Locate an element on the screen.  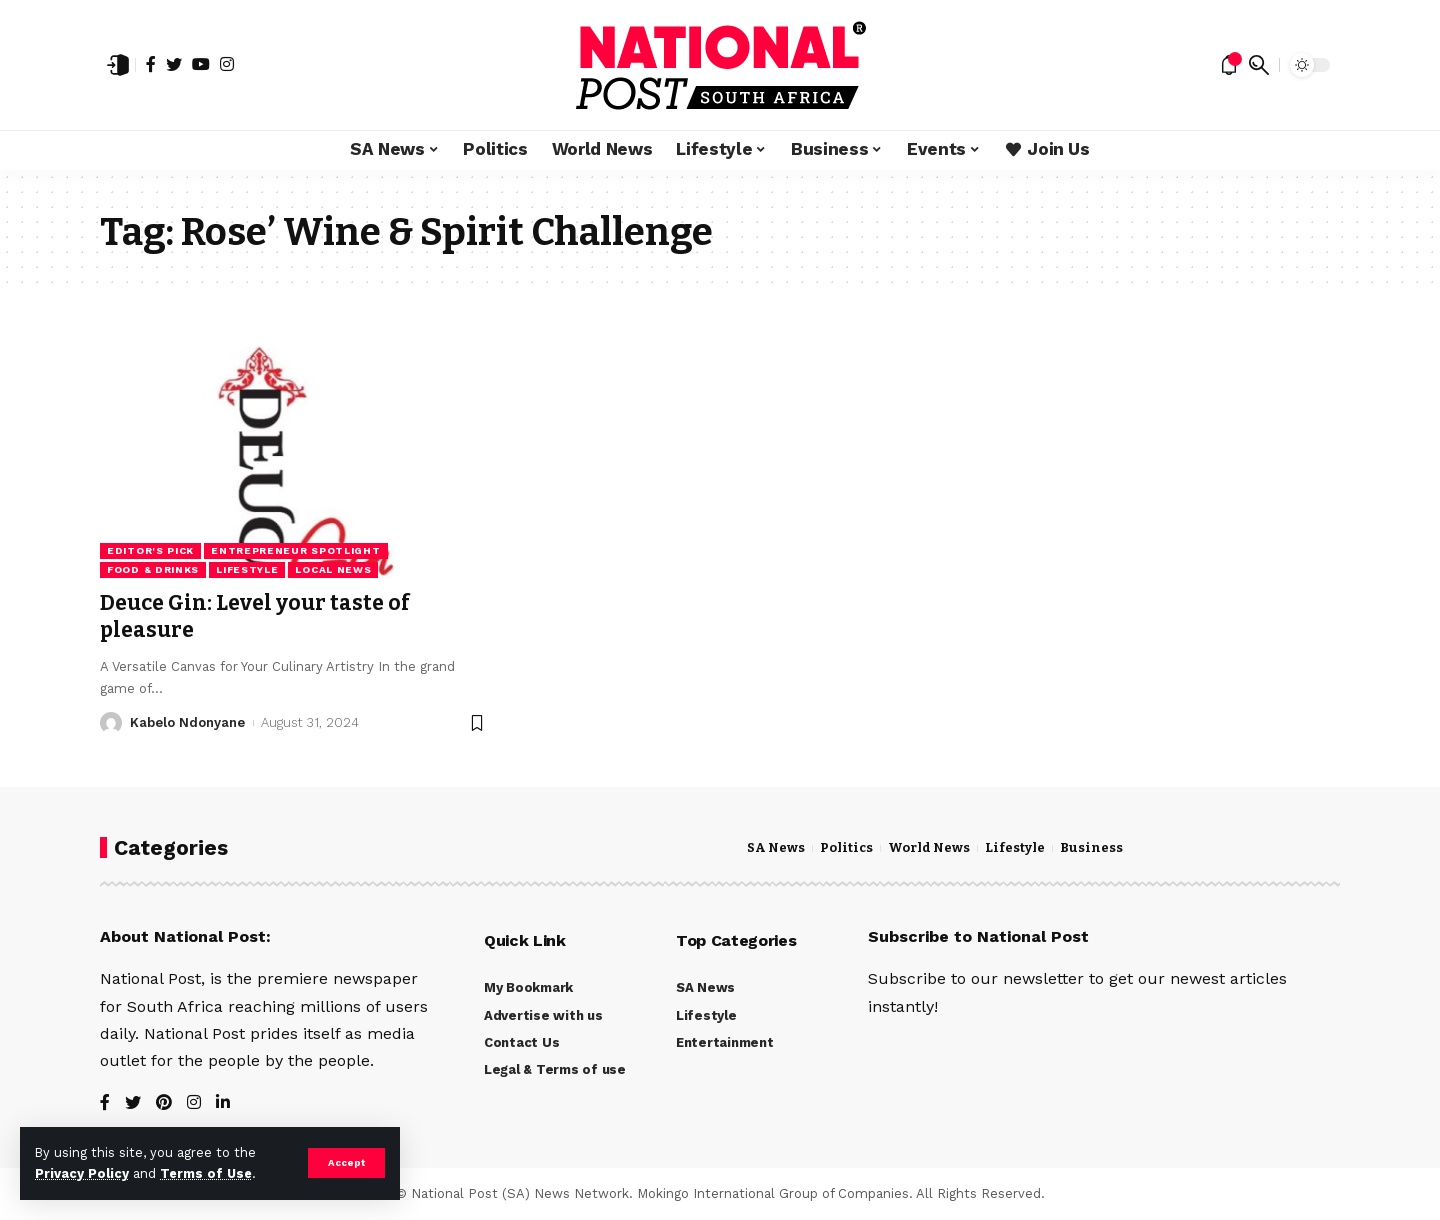
Politics is located at coordinates (846, 848).